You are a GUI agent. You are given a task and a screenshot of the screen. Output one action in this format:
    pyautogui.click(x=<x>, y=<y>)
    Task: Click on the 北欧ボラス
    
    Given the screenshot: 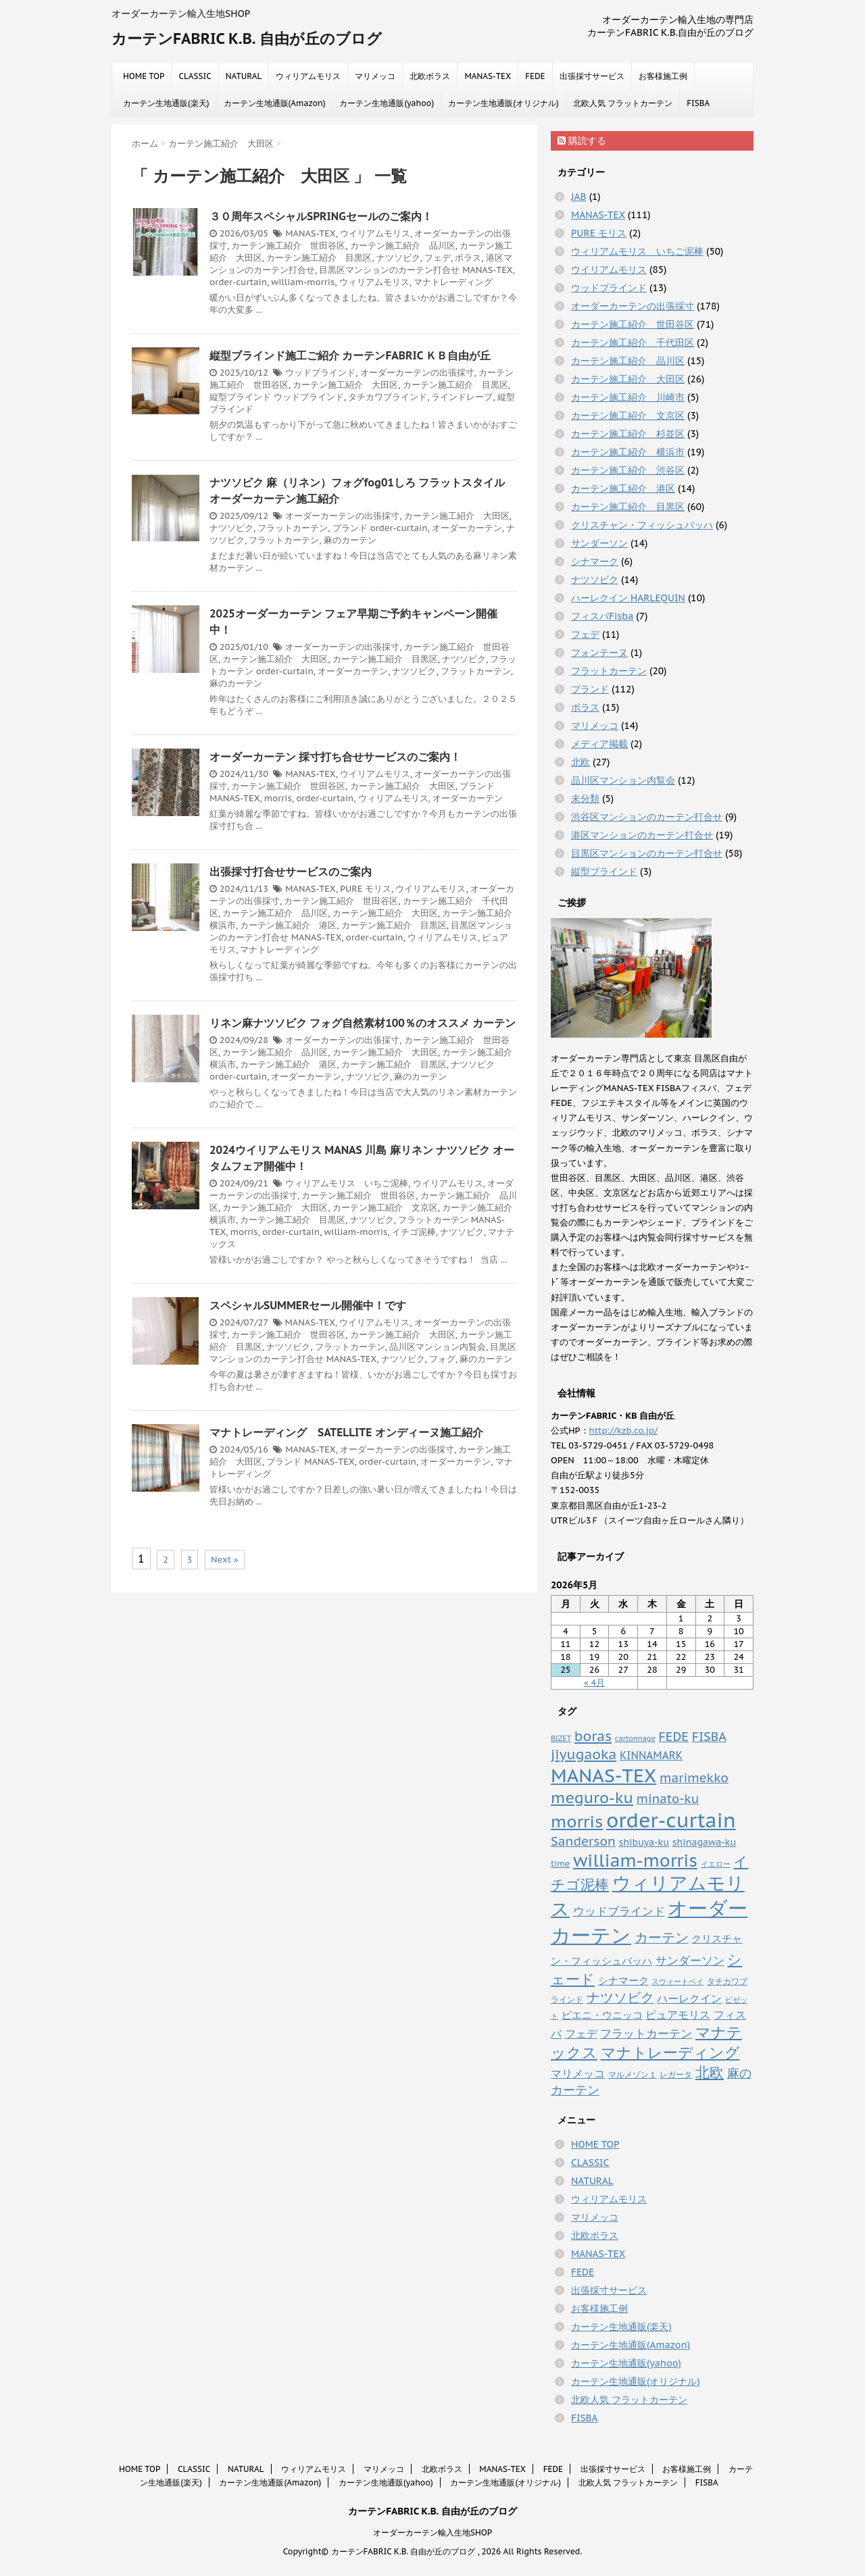 What is the action you would take?
    pyautogui.click(x=430, y=76)
    